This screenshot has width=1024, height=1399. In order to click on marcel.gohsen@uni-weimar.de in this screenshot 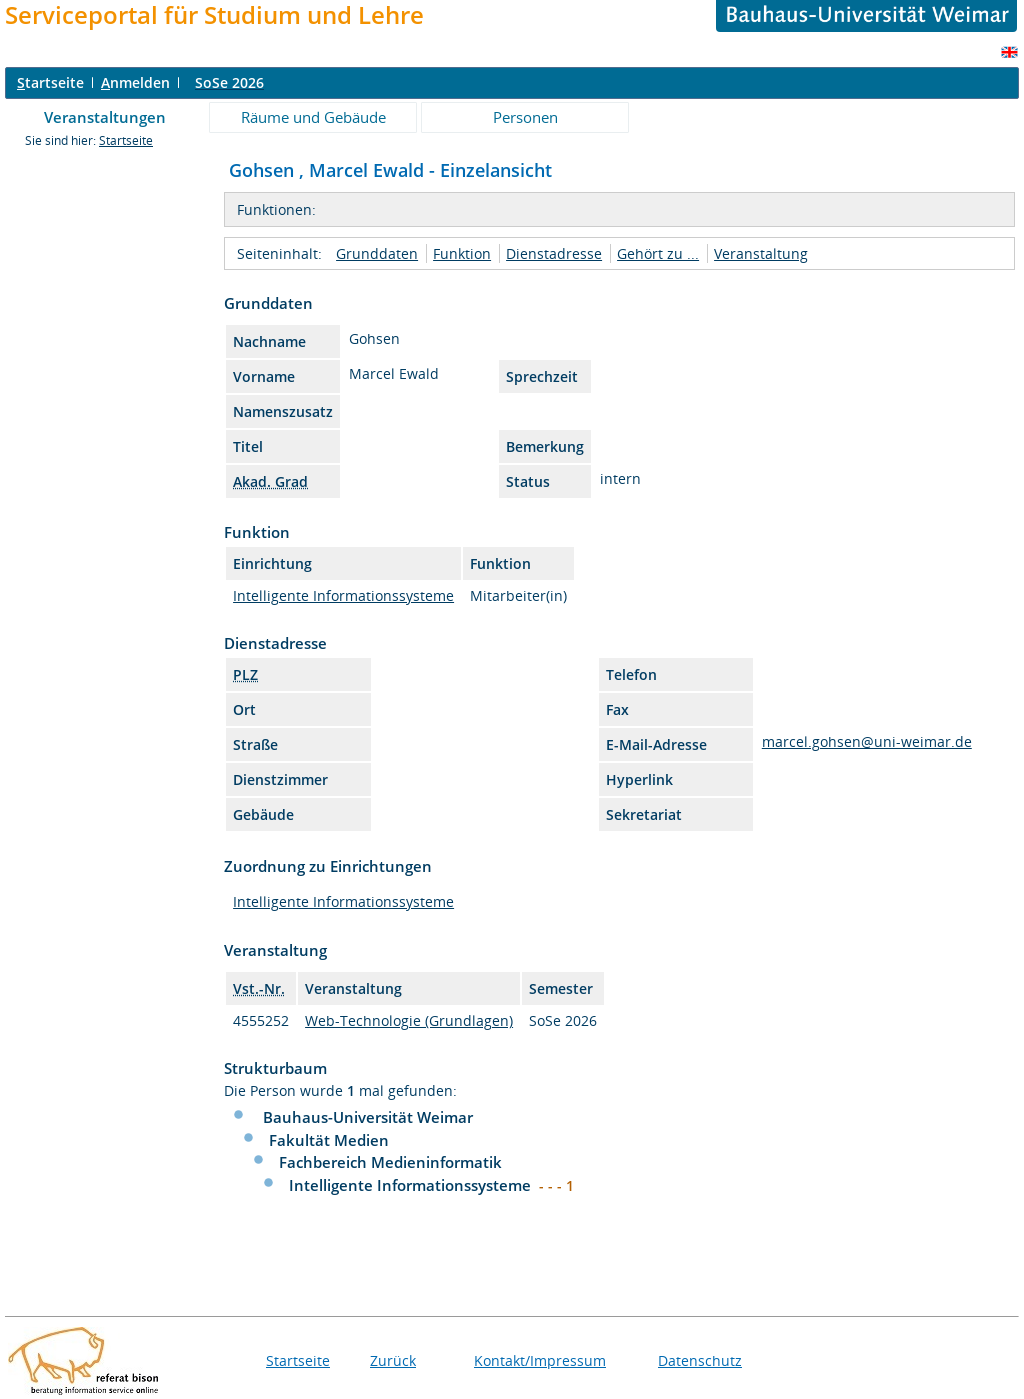, I will do `click(867, 741)`.